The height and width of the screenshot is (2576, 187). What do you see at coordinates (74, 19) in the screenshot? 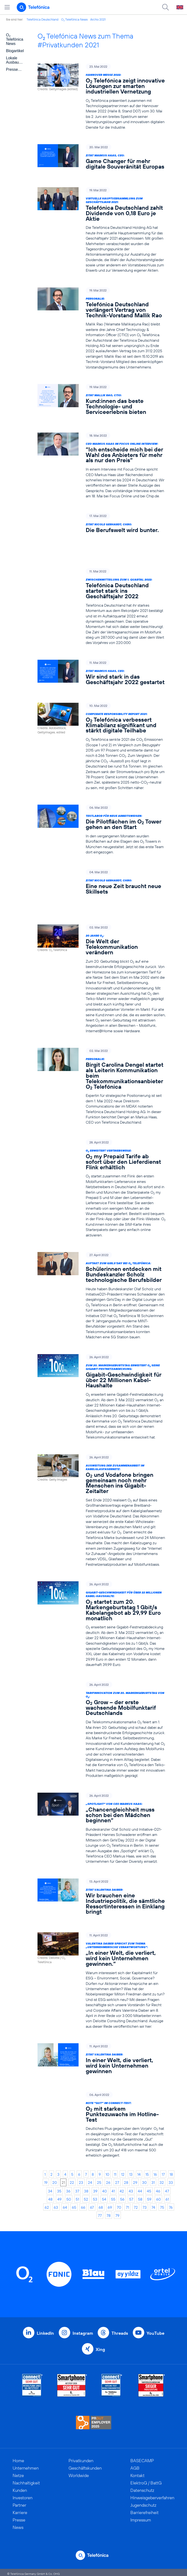
I see `O Telefónica News` at bounding box center [74, 19].